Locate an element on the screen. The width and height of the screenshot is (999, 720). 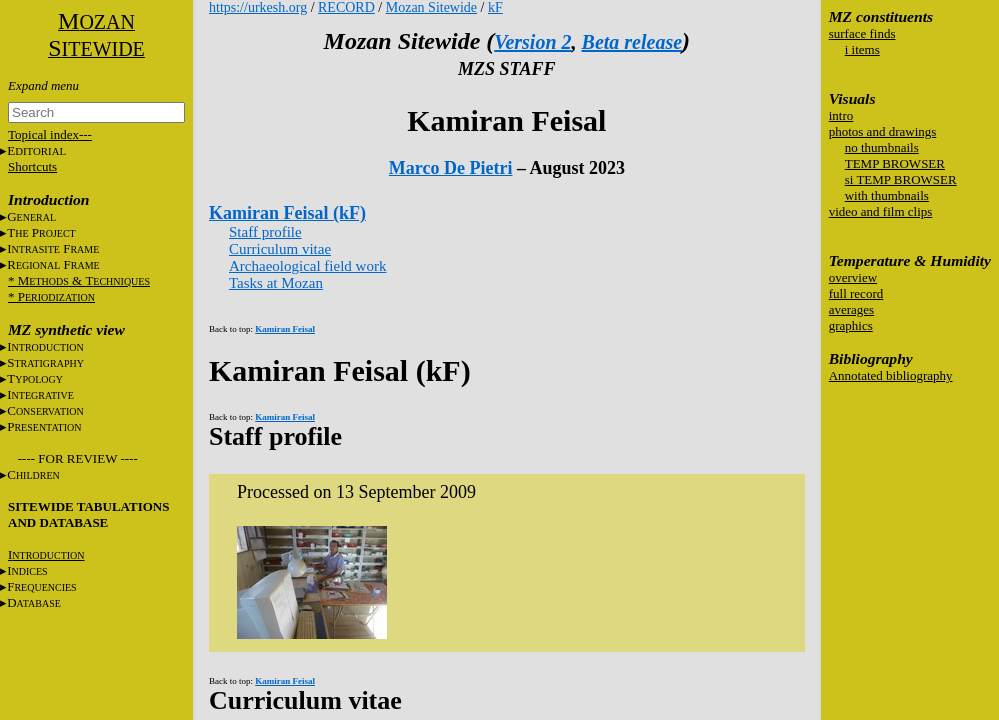
* P is located at coordinates (51, 296).